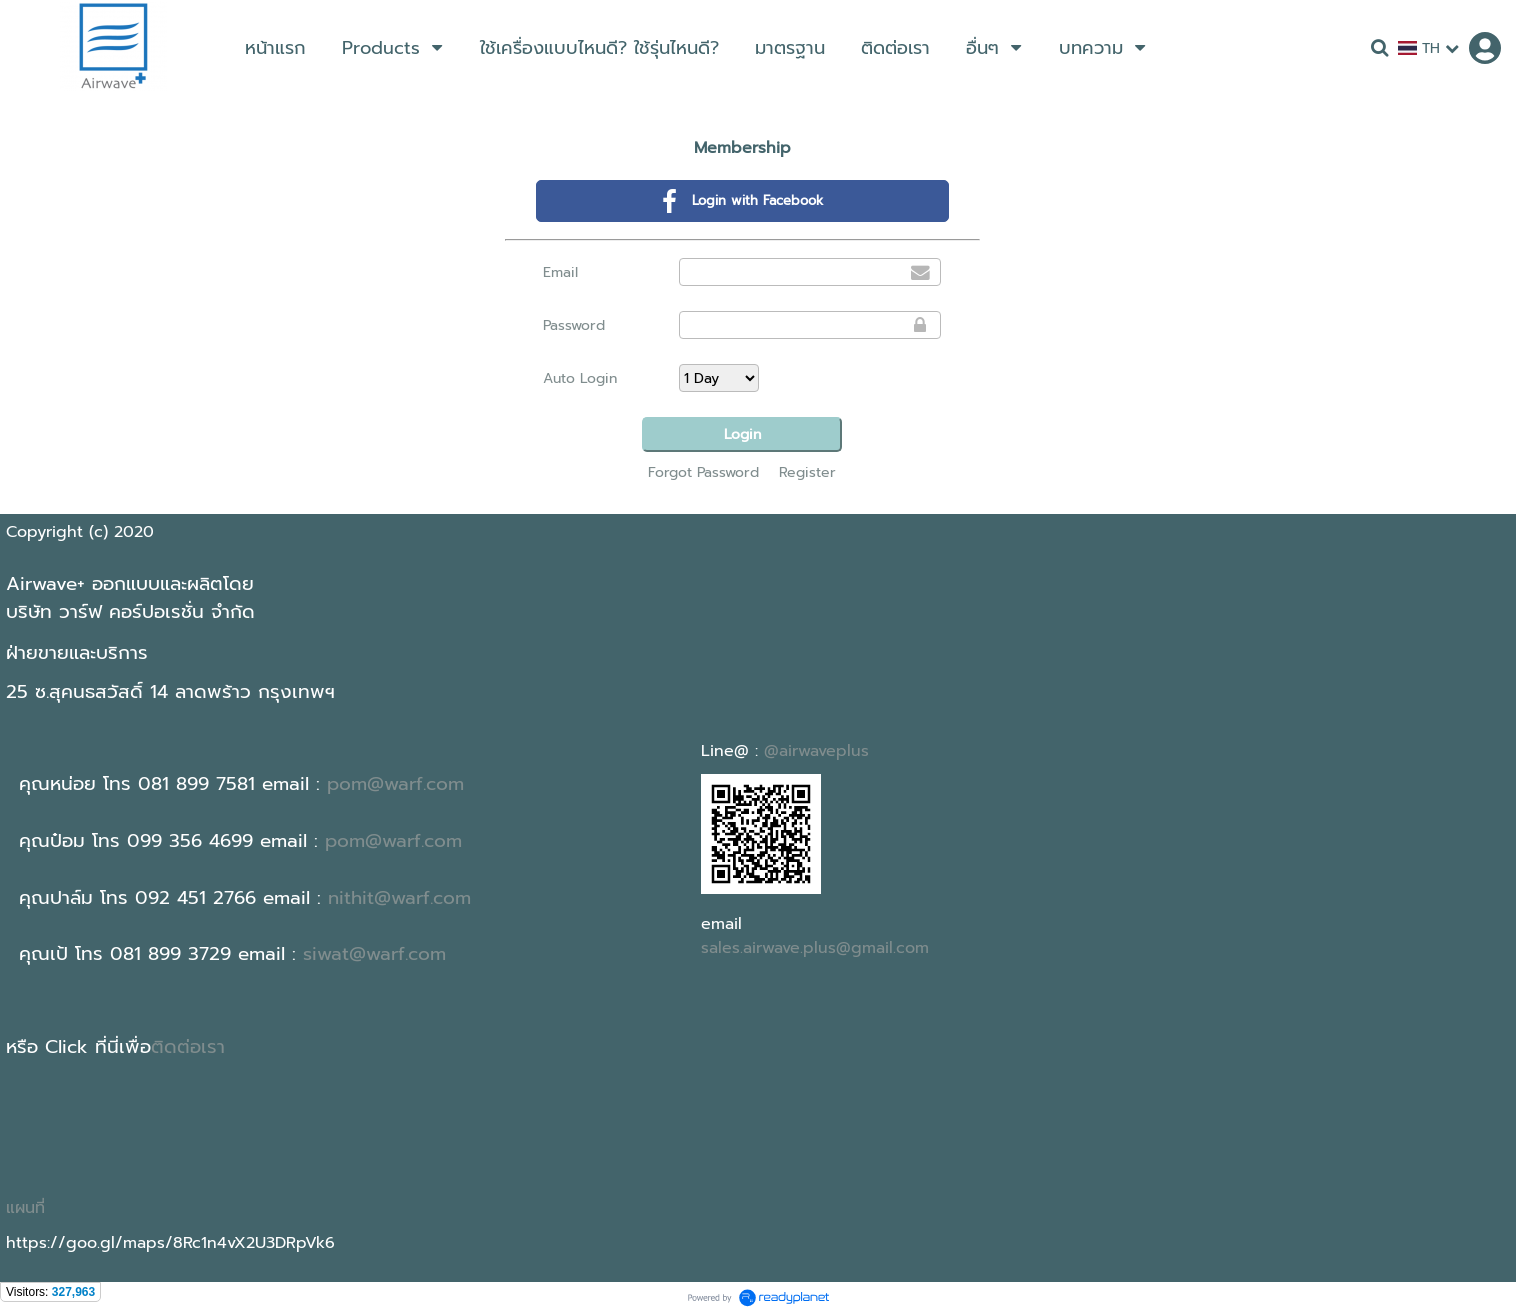 The image size is (1516, 1314). Describe the element at coordinates (816, 751) in the screenshot. I see `@airwaveplus` at that location.